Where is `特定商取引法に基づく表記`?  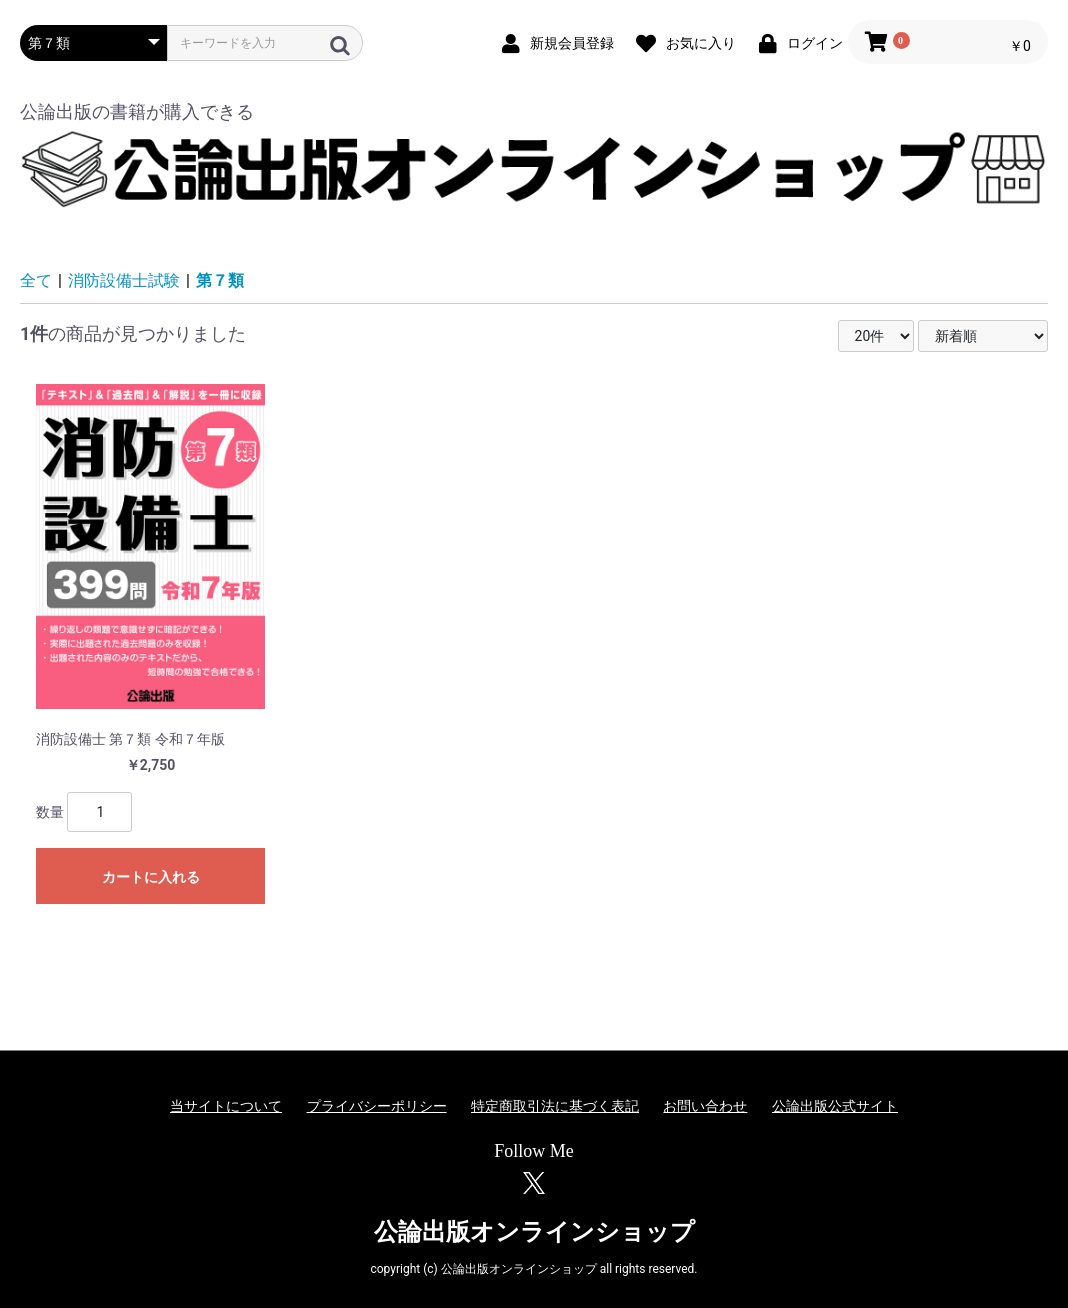
特定商取引法に基づく表記 is located at coordinates (555, 1106).